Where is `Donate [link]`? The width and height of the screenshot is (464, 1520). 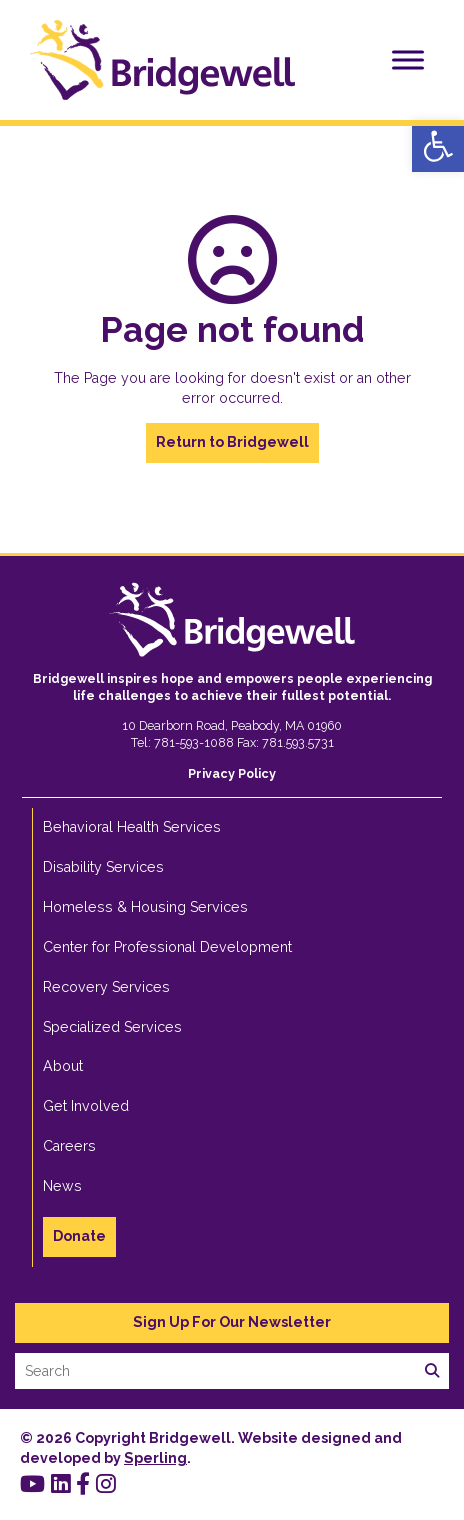
Donate [link] is located at coordinates (79, 1236).